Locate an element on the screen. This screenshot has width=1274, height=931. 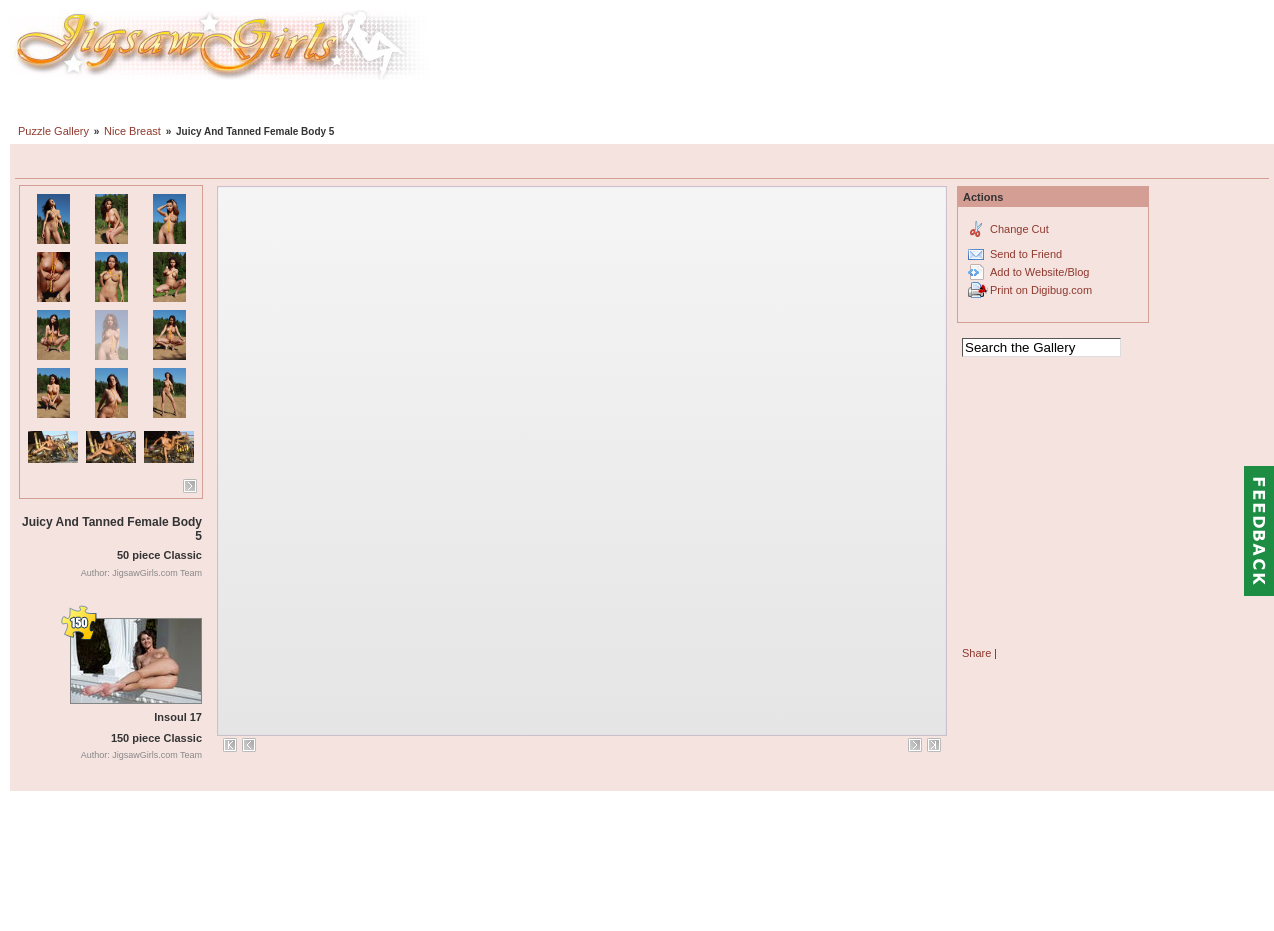
Send to Friend is located at coordinates (1026, 254).